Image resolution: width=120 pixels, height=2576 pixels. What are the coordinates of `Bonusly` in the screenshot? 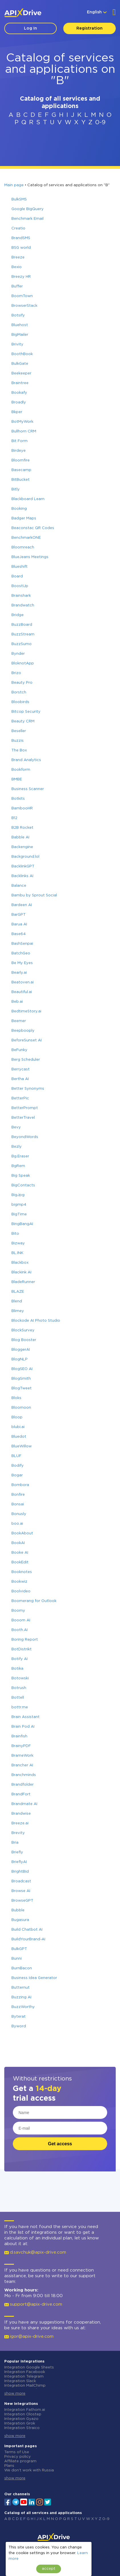 It's located at (18, 1514).